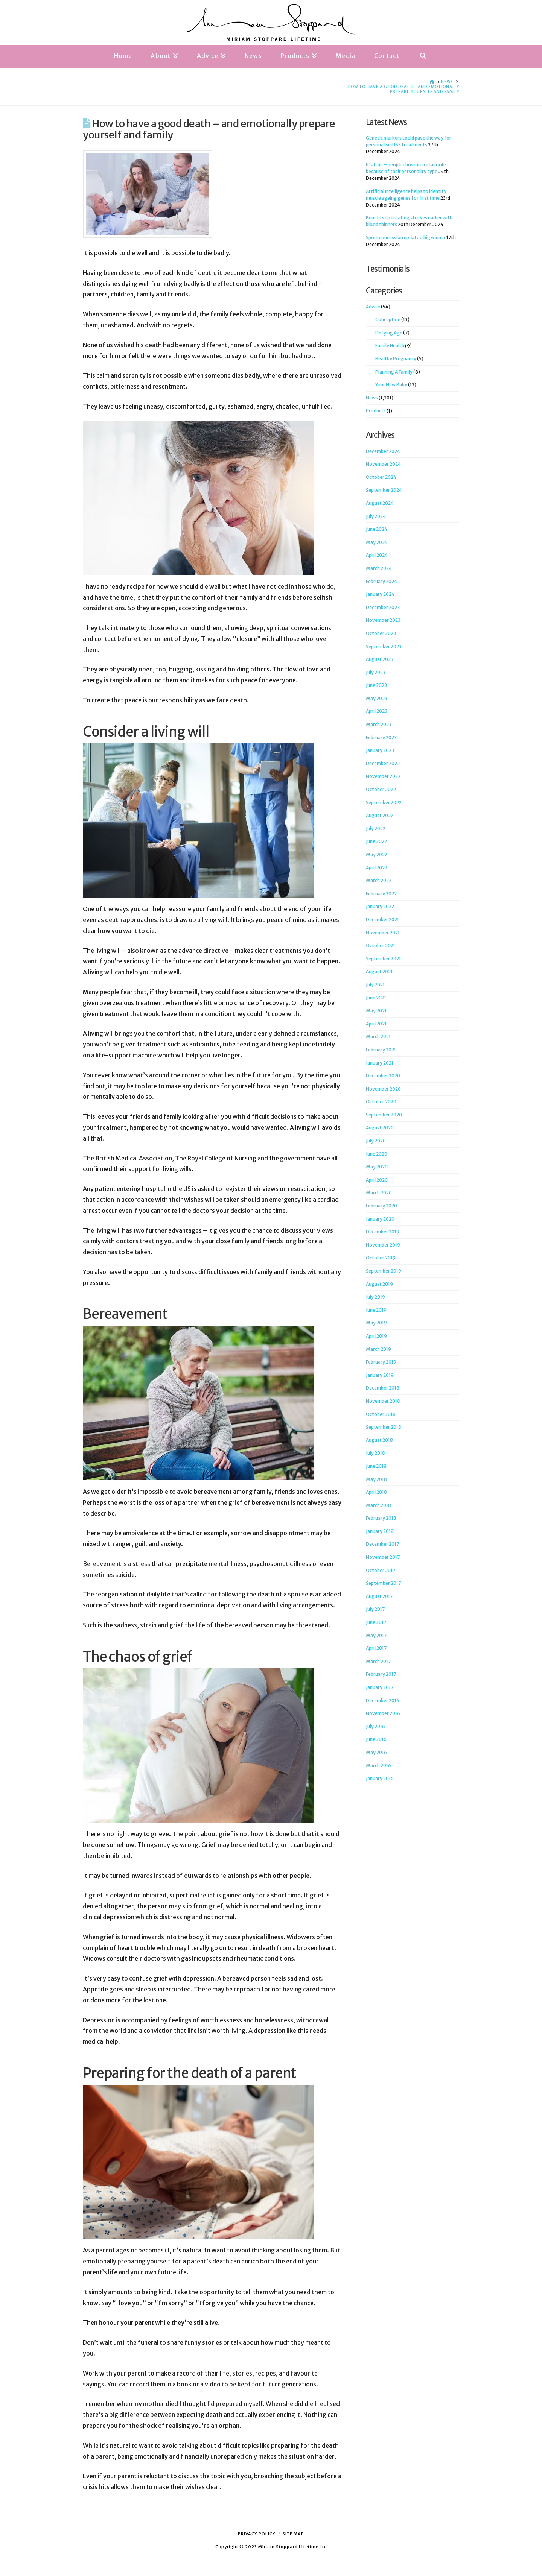  Describe the element at coordinates (381, 1050) in the screenshot. I see `February 2021` at that location.